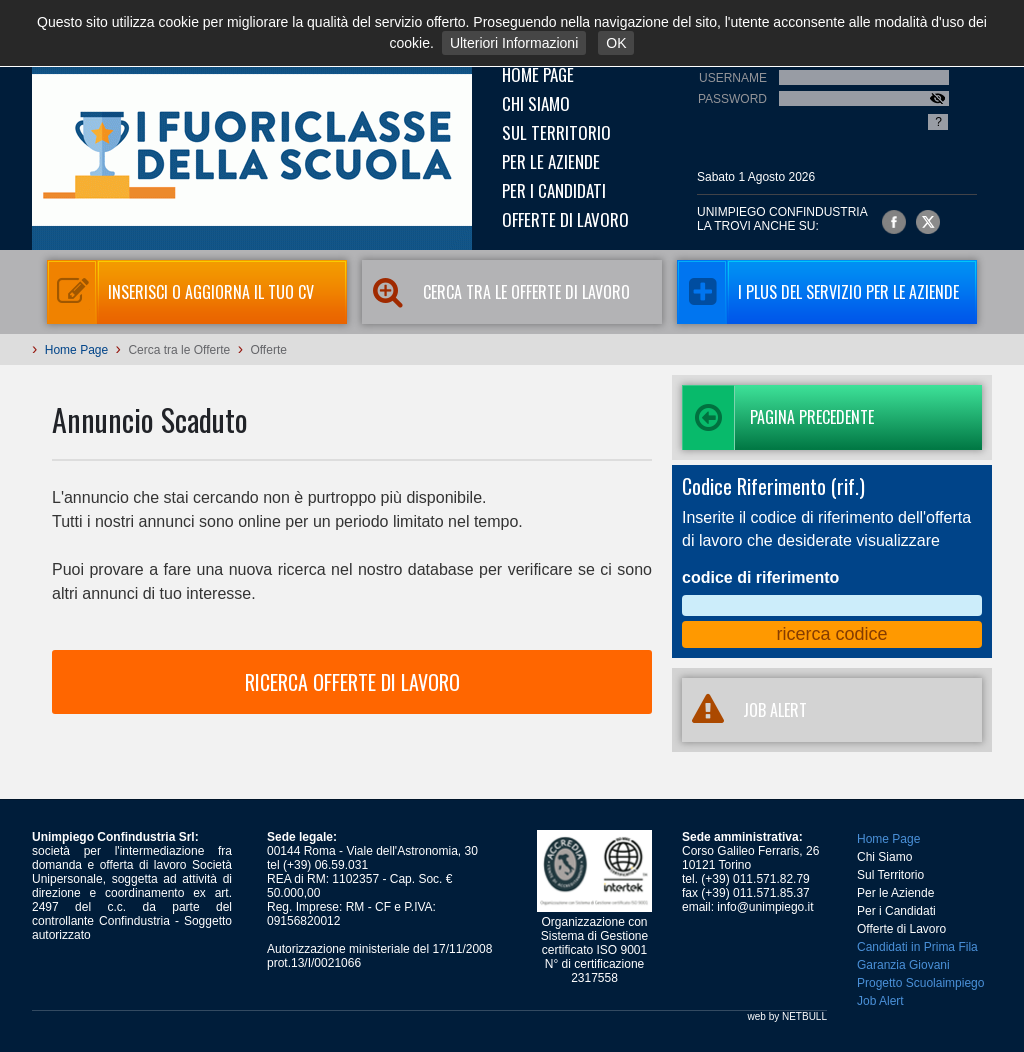  Describe the element at coordinates (536, 103) in the screenshot. I see `Chi Siamo` at that location.